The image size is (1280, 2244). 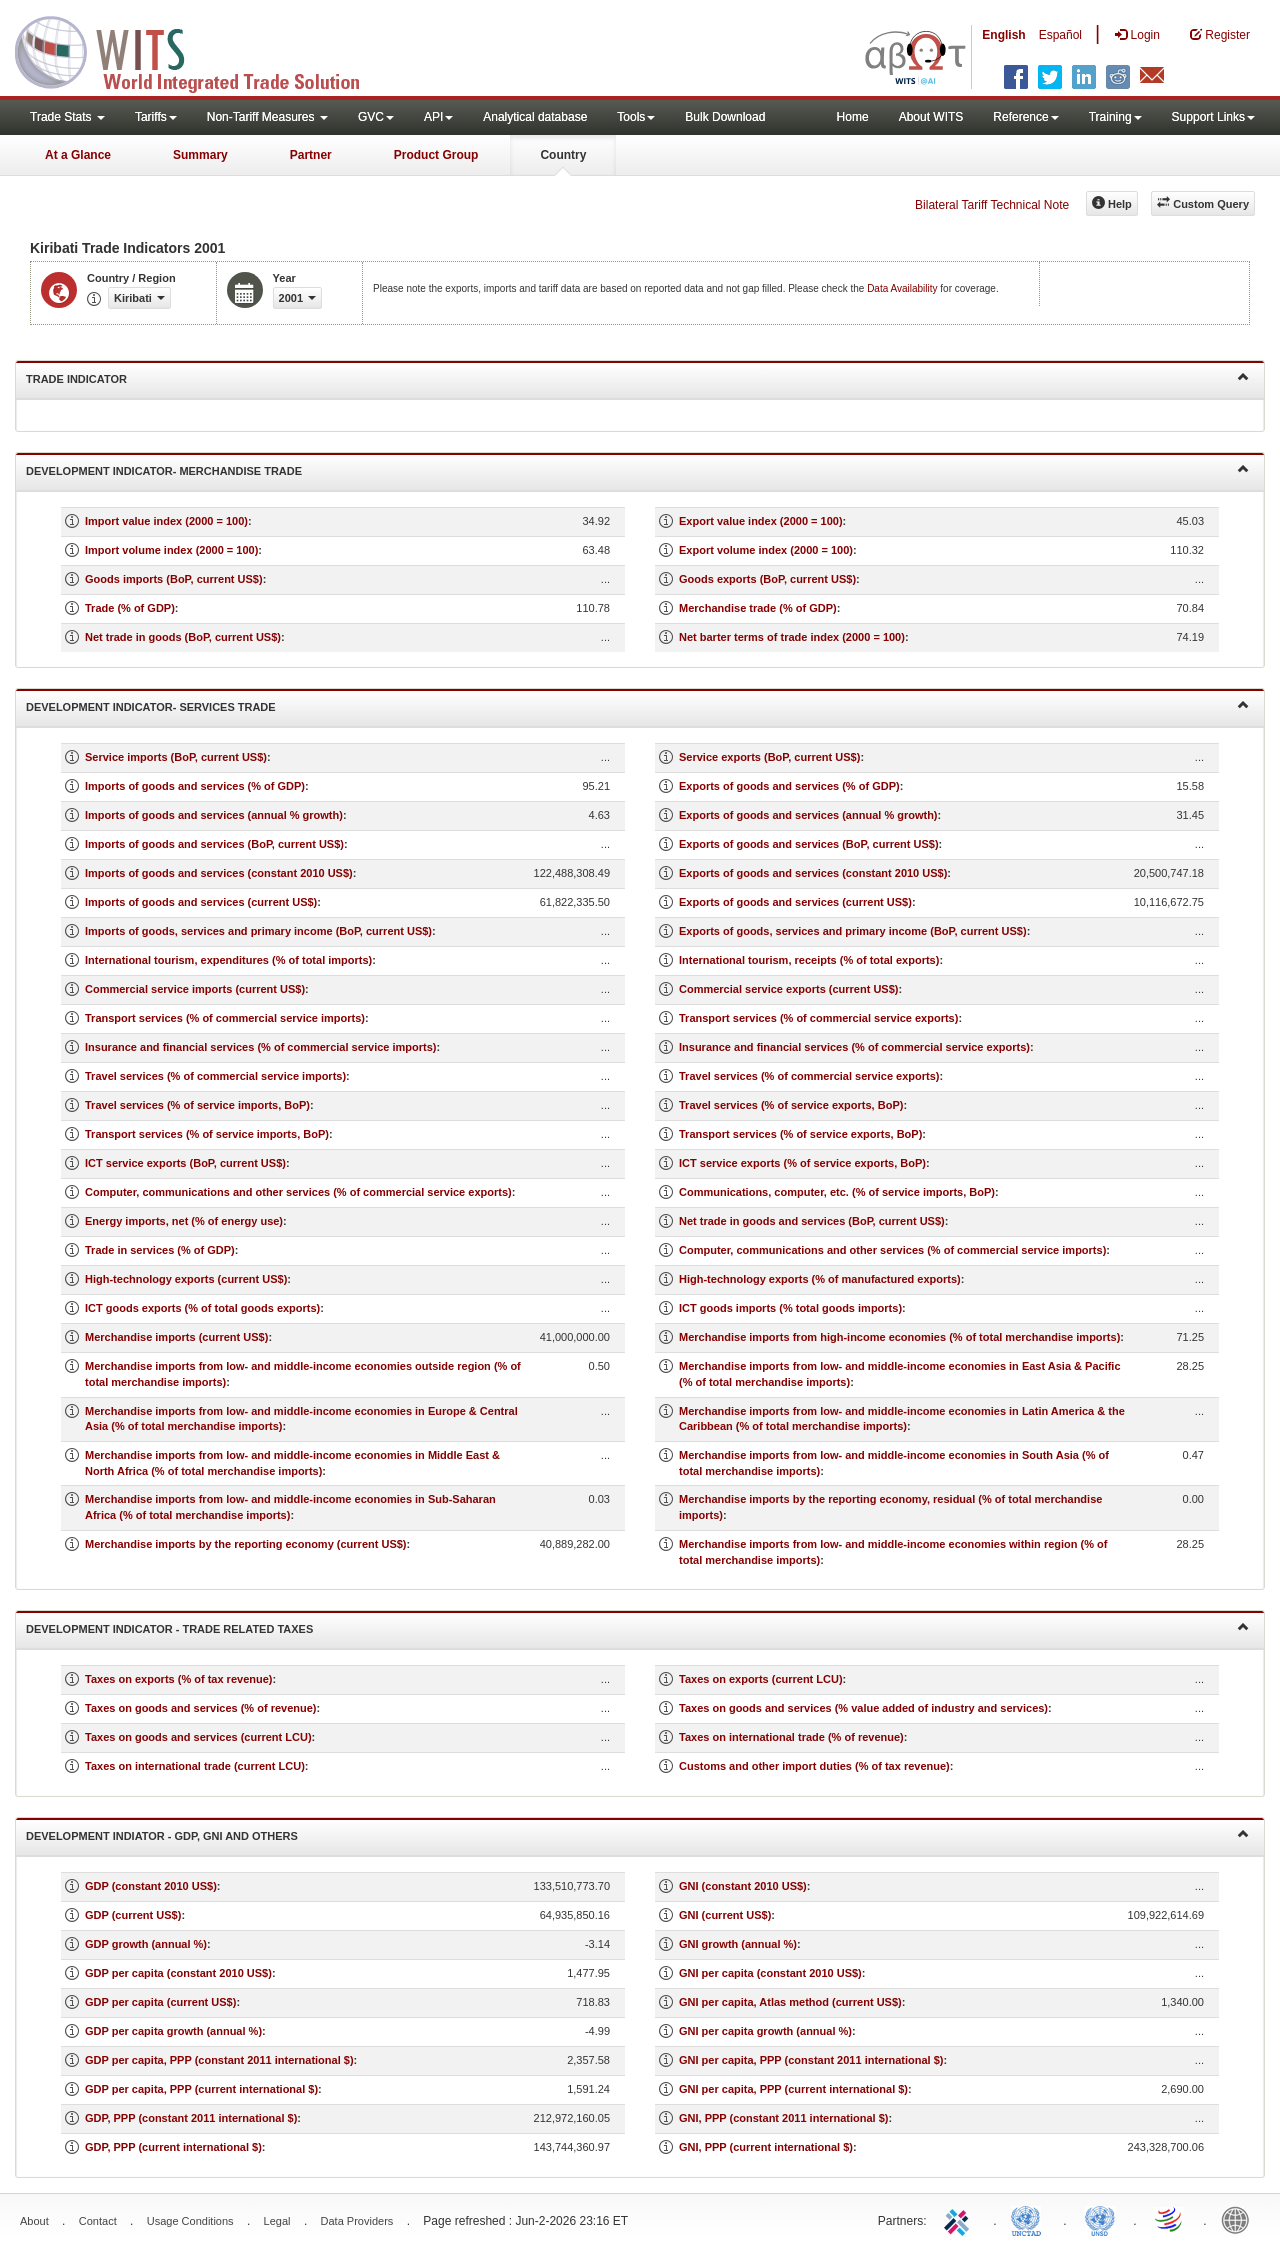 What do you see at coordinates (761, 521) in the screenshot?
I see `Export value index (2000 = 100)` at bounding box center [761, 521].